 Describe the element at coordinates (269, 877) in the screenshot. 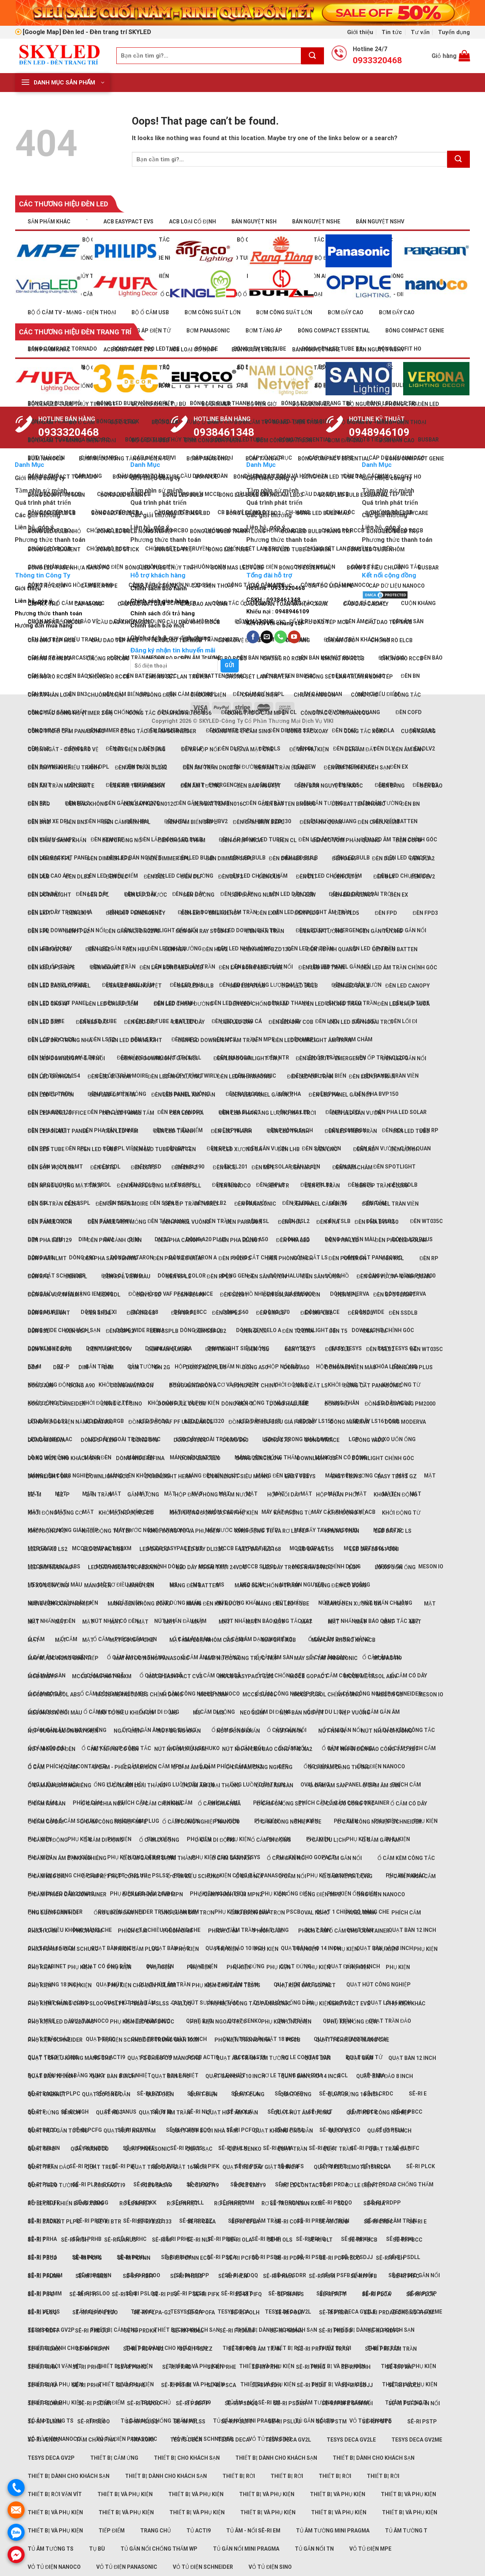

I see `Đèn DLS` at that location.